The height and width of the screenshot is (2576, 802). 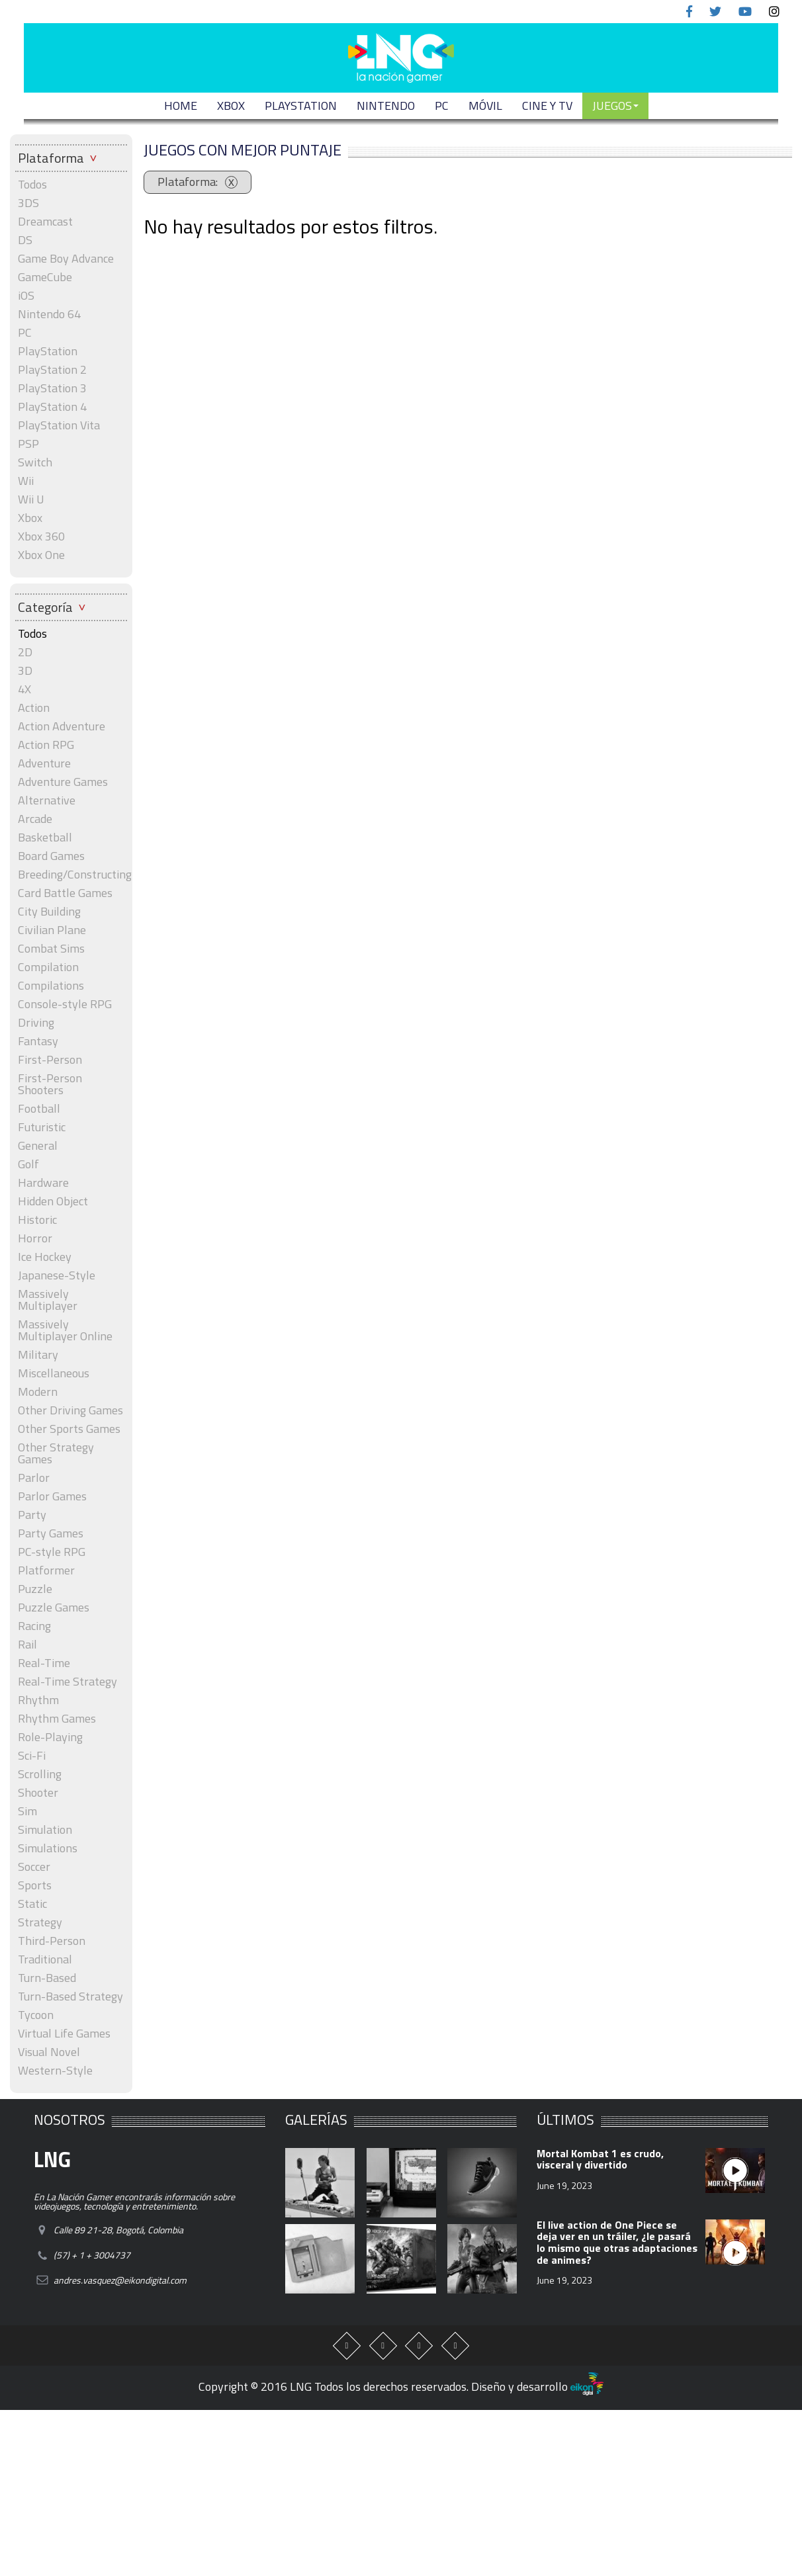 What do you see at coordinates (231, 105) in the screenshot?
I see `XBOX` at bounding box center [231, 105].